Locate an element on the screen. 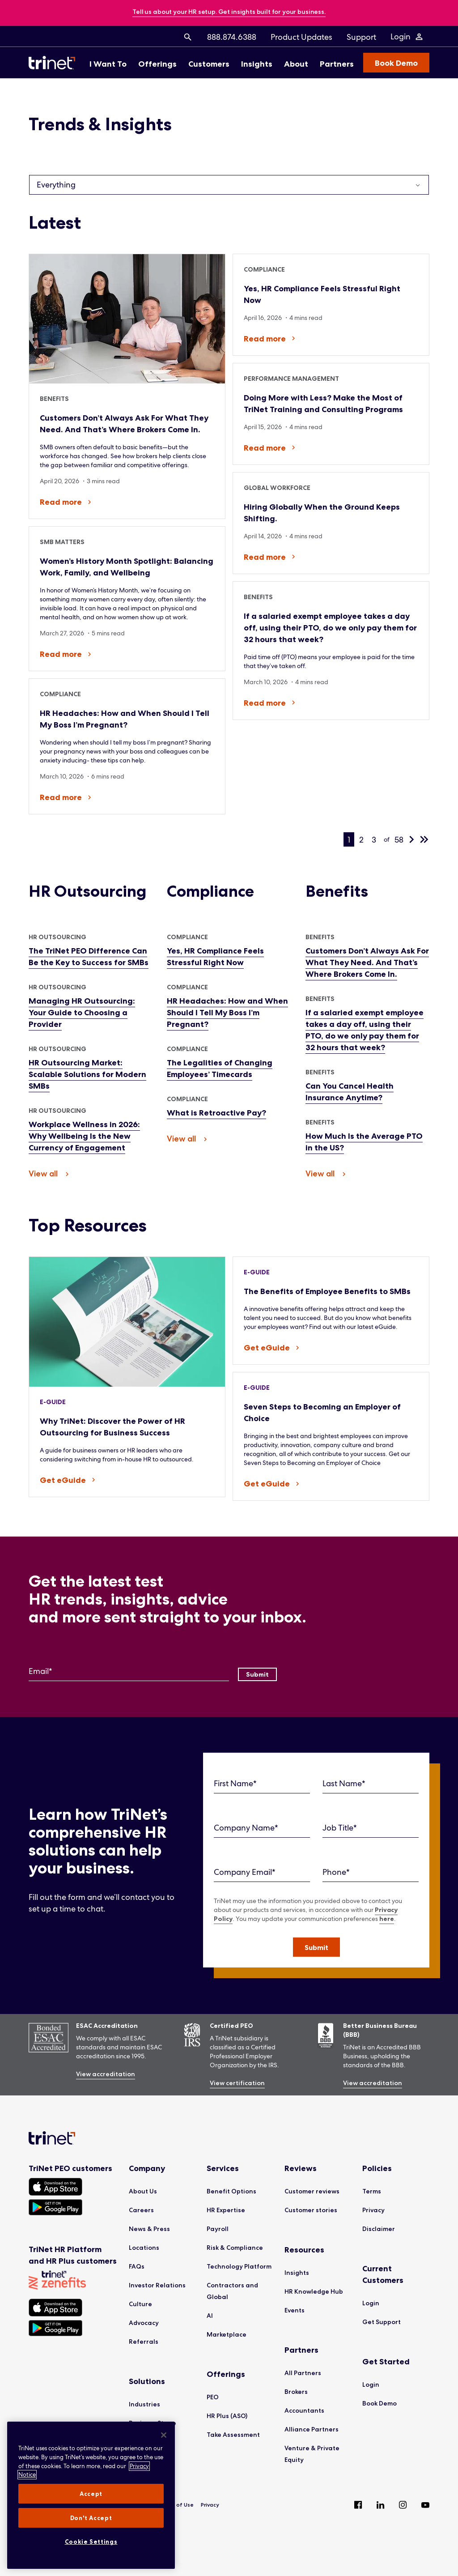  [Job Title] is located at coordinates (370, 1828).